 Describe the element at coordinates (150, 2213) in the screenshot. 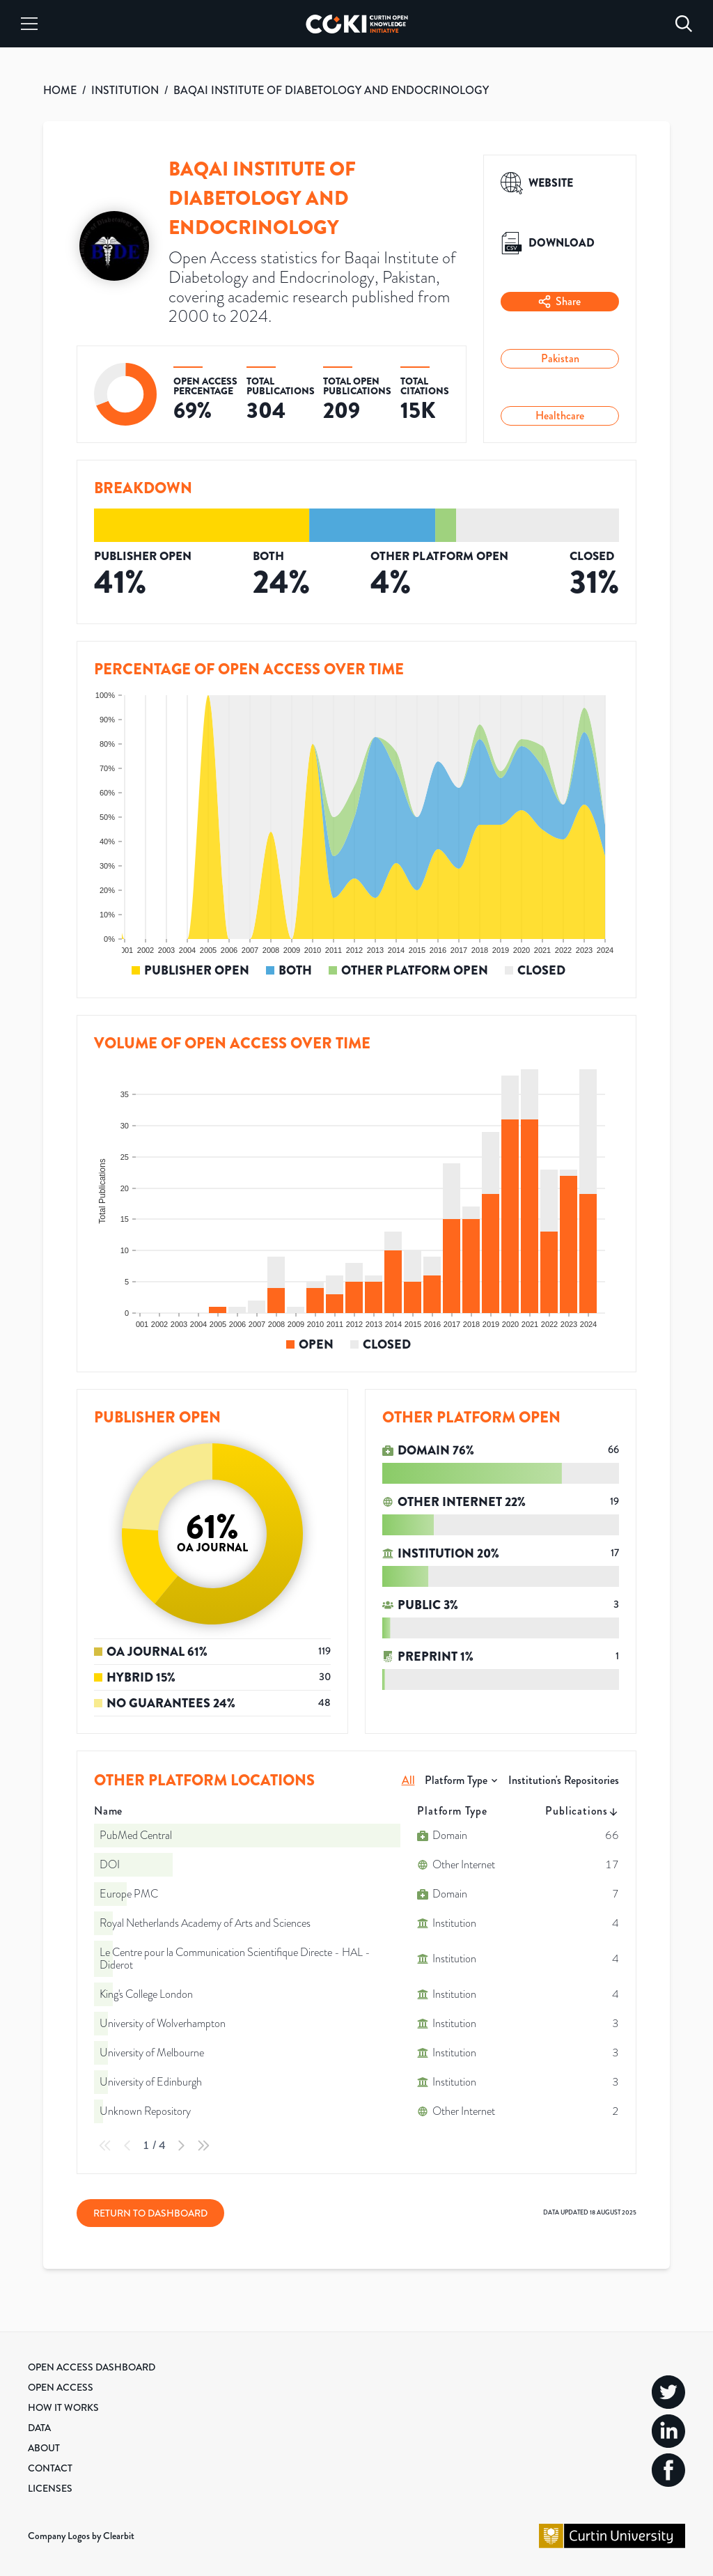

I see `Return to Dashboard` at that location.